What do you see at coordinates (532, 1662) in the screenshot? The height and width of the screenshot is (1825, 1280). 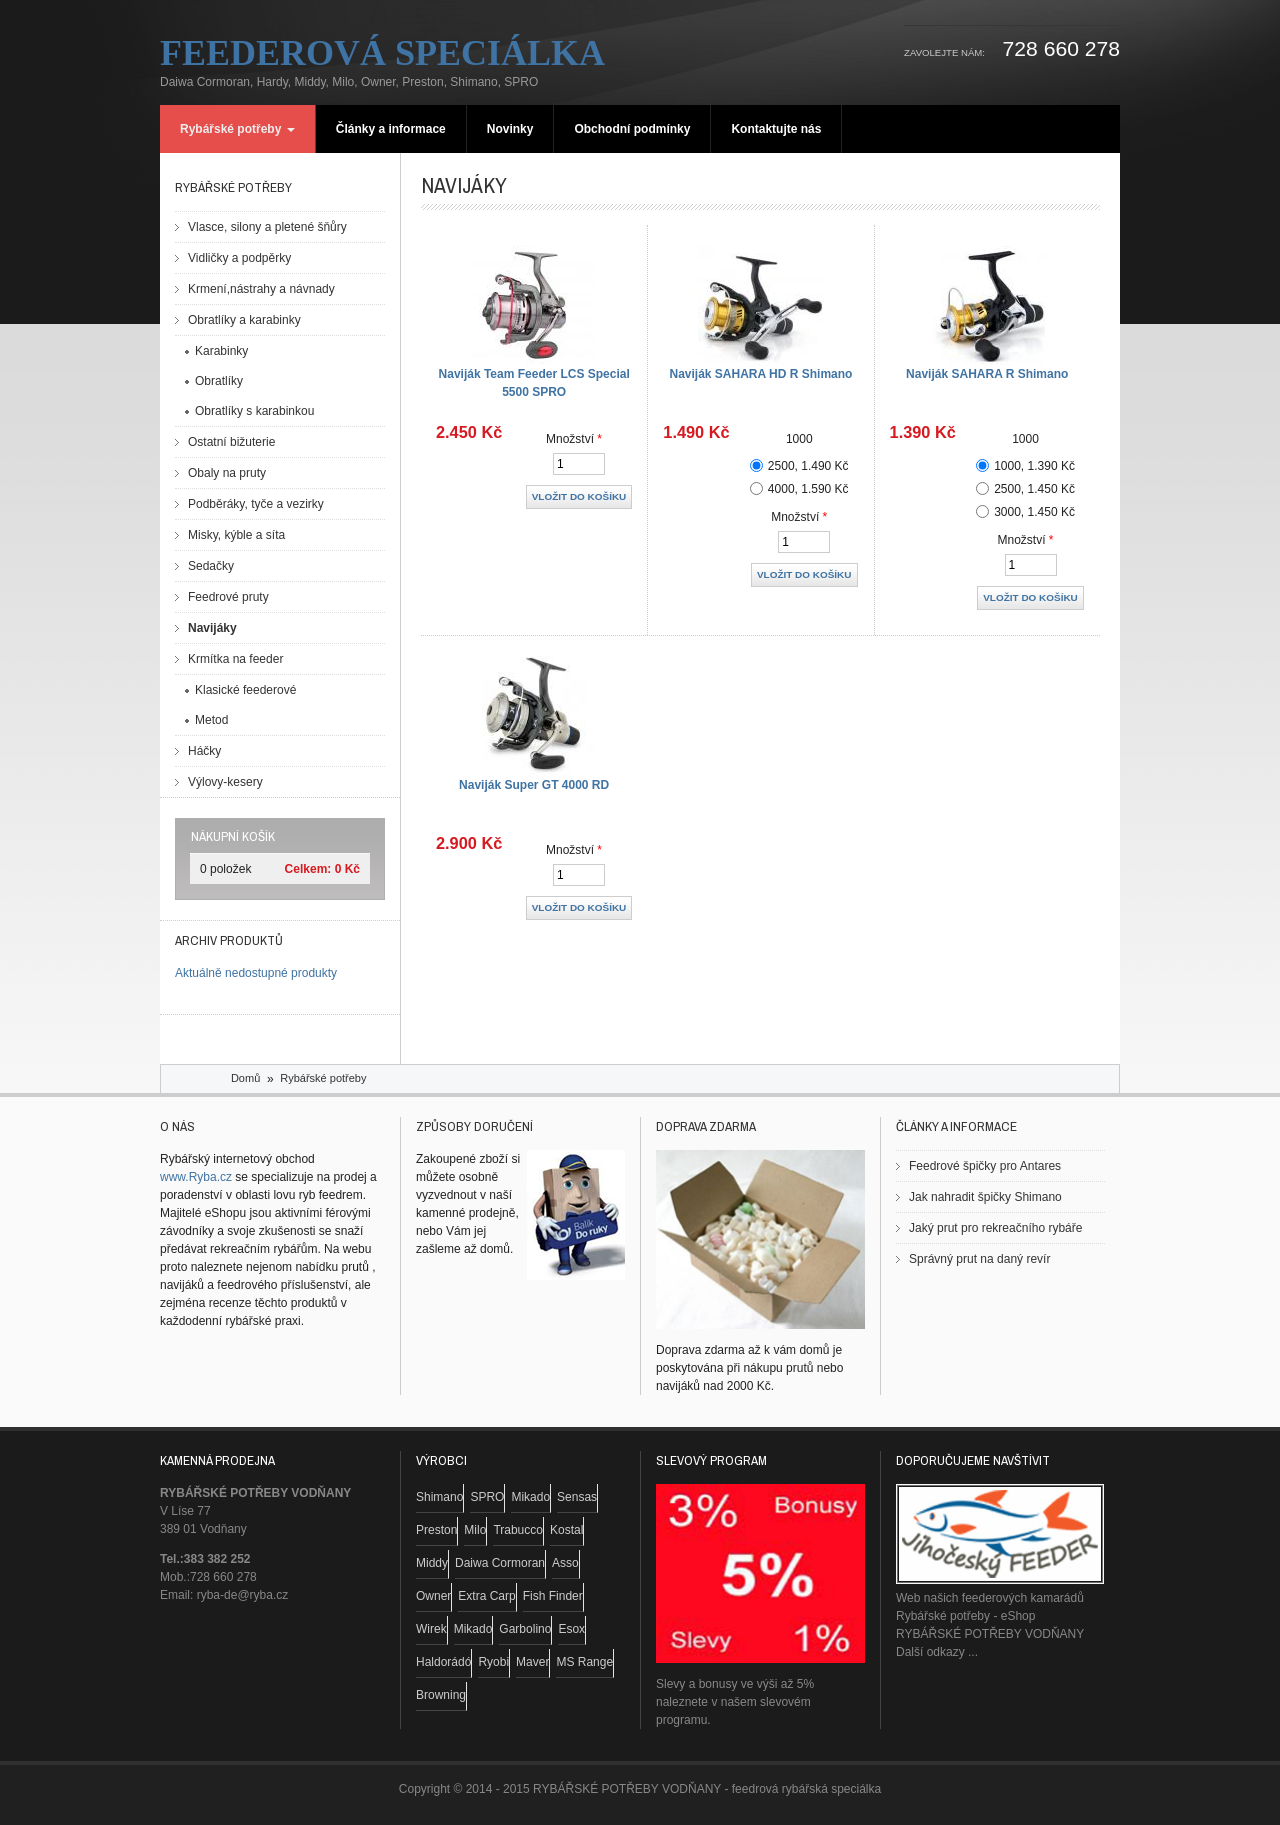 I see `Maver` at bounding box center [532, 1662].